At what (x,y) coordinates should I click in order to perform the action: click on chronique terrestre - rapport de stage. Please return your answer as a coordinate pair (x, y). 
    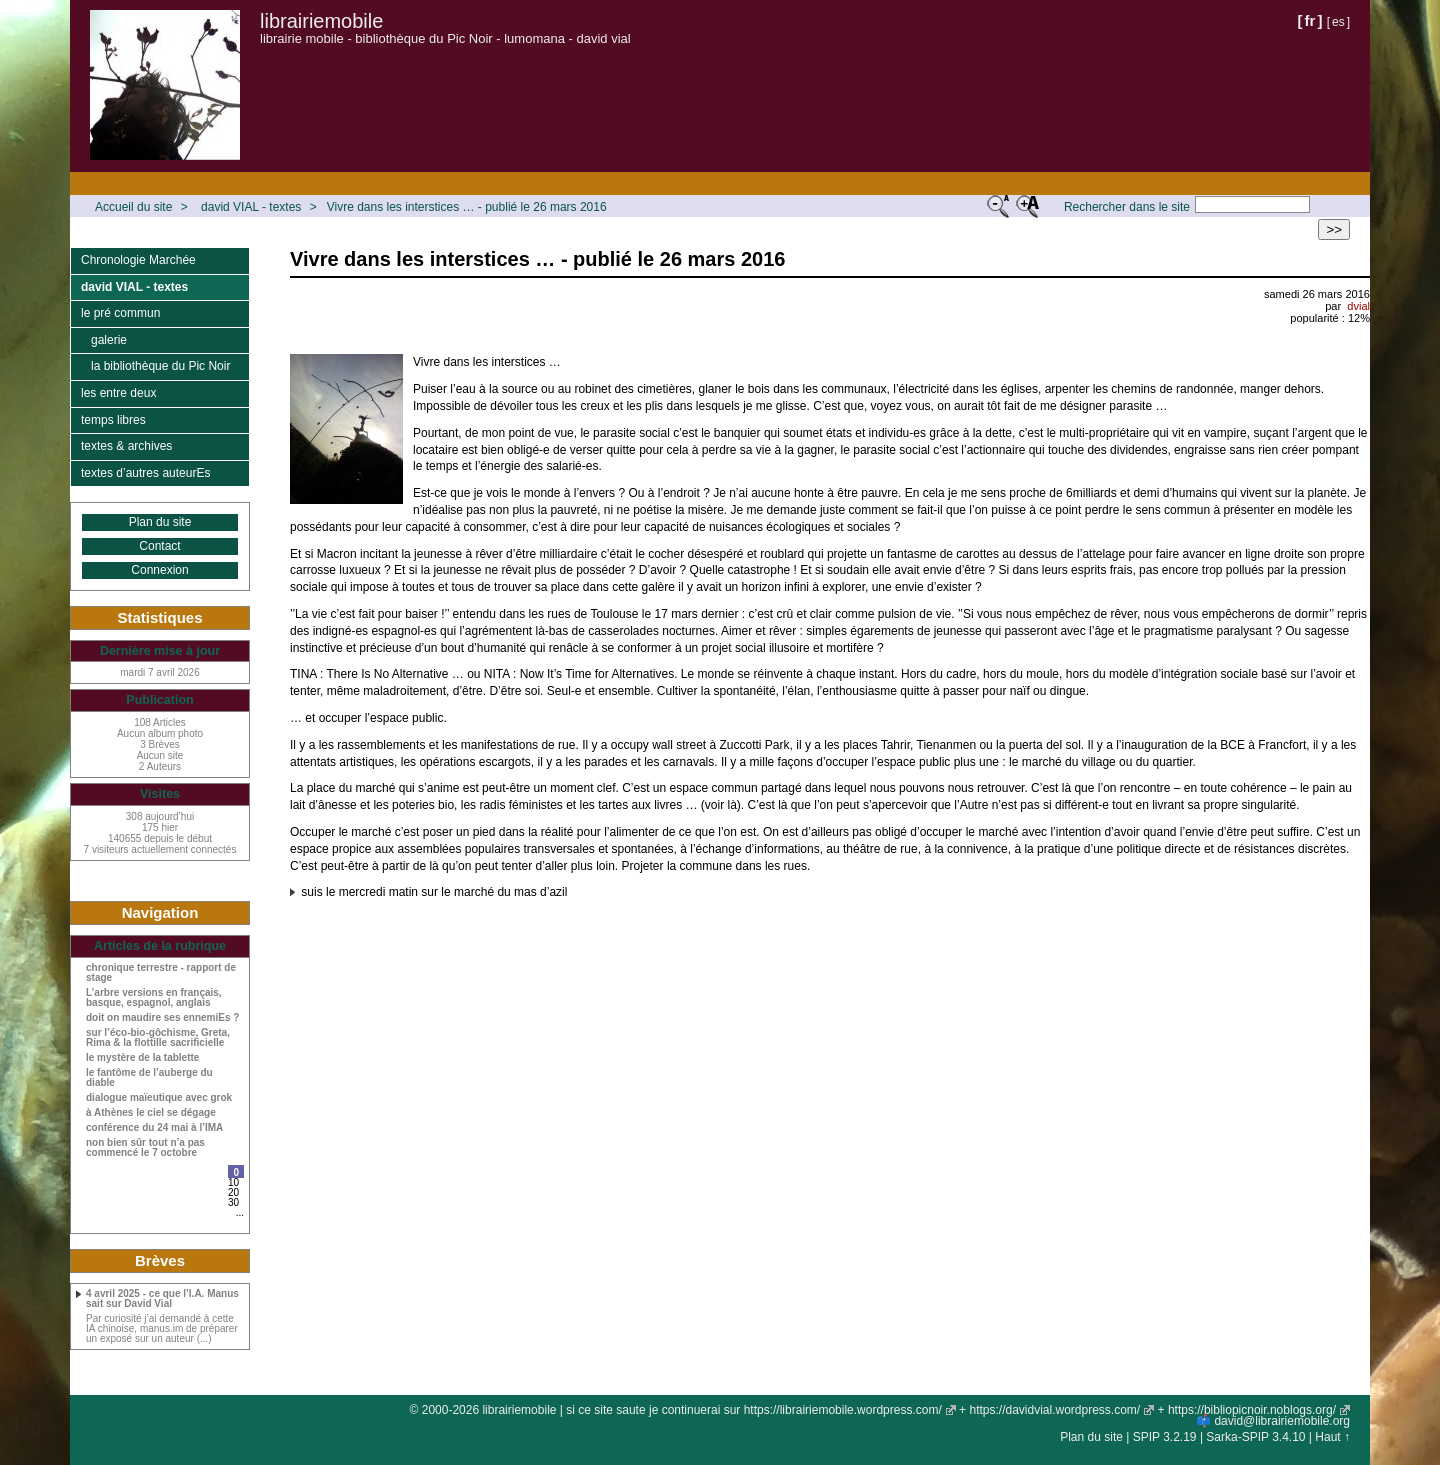
    Looking at the image, I should click on (161, 973).